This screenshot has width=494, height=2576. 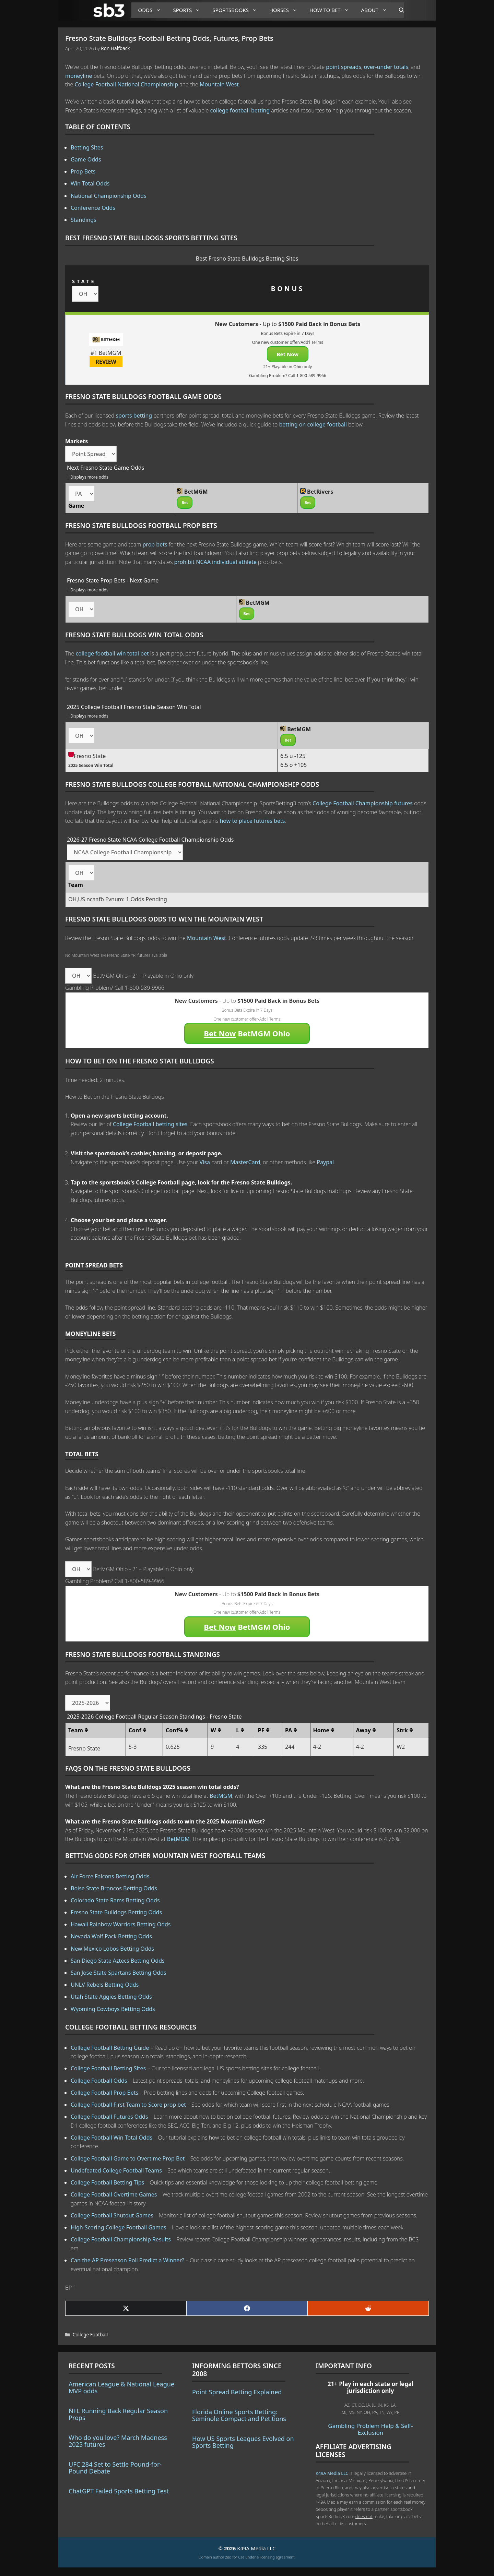 I want to click on prohibit NCAA individual athlete, so click(x=215, y=562).